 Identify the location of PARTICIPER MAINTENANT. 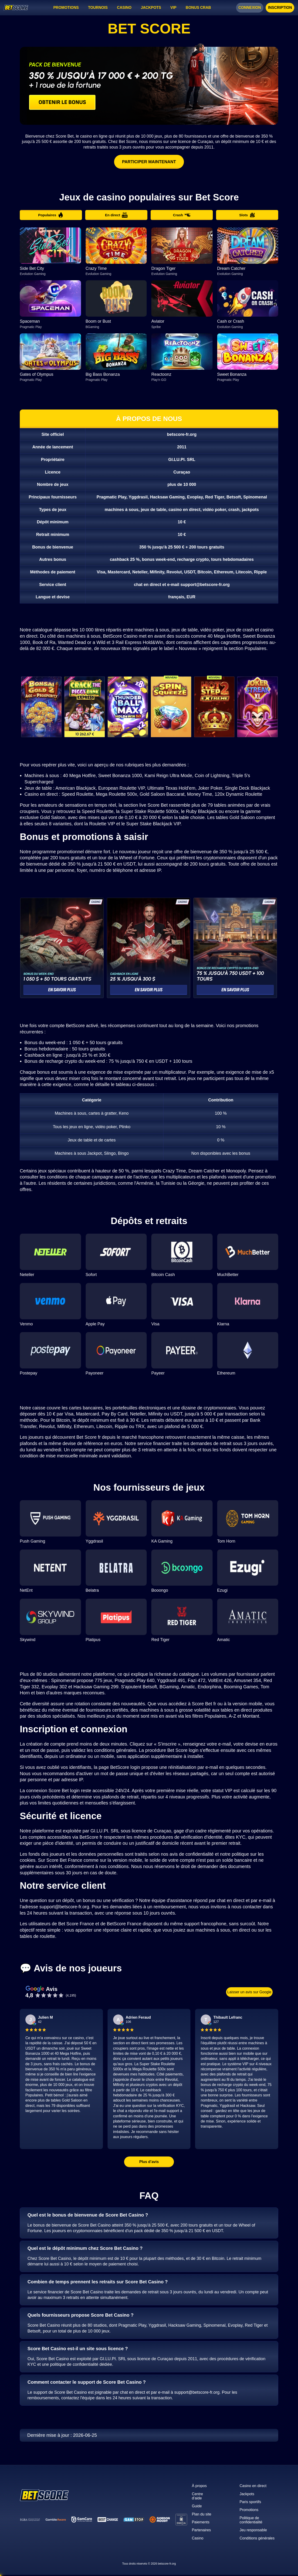
(149, 161).